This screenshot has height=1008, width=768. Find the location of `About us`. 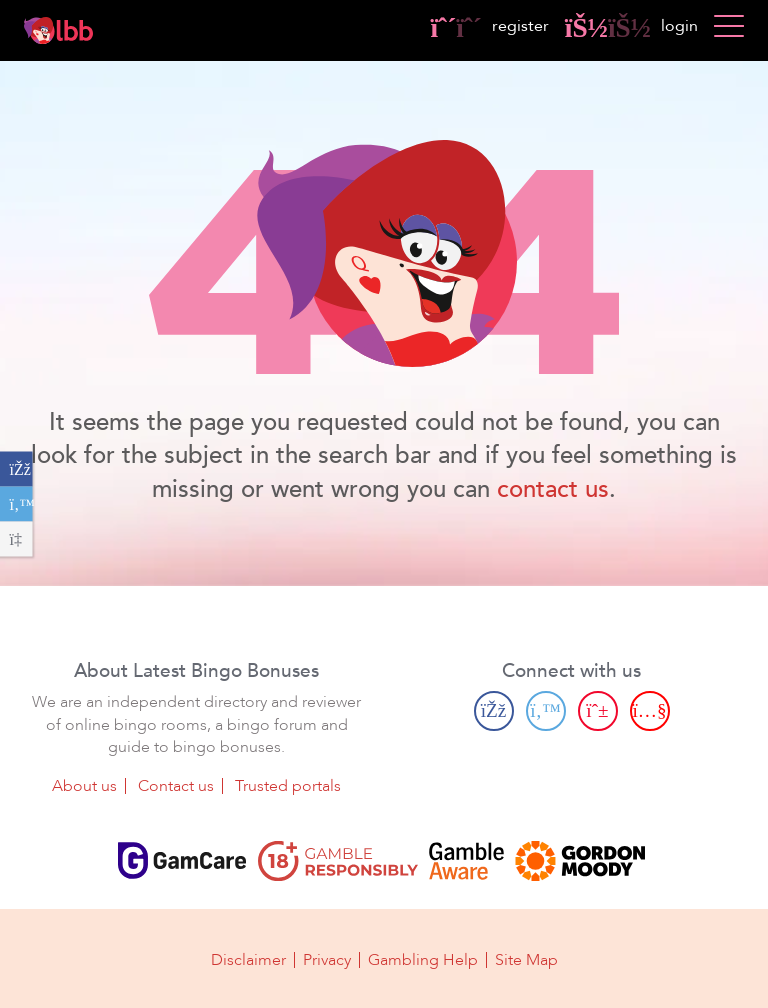

About us is located at coordinates (84, 786).